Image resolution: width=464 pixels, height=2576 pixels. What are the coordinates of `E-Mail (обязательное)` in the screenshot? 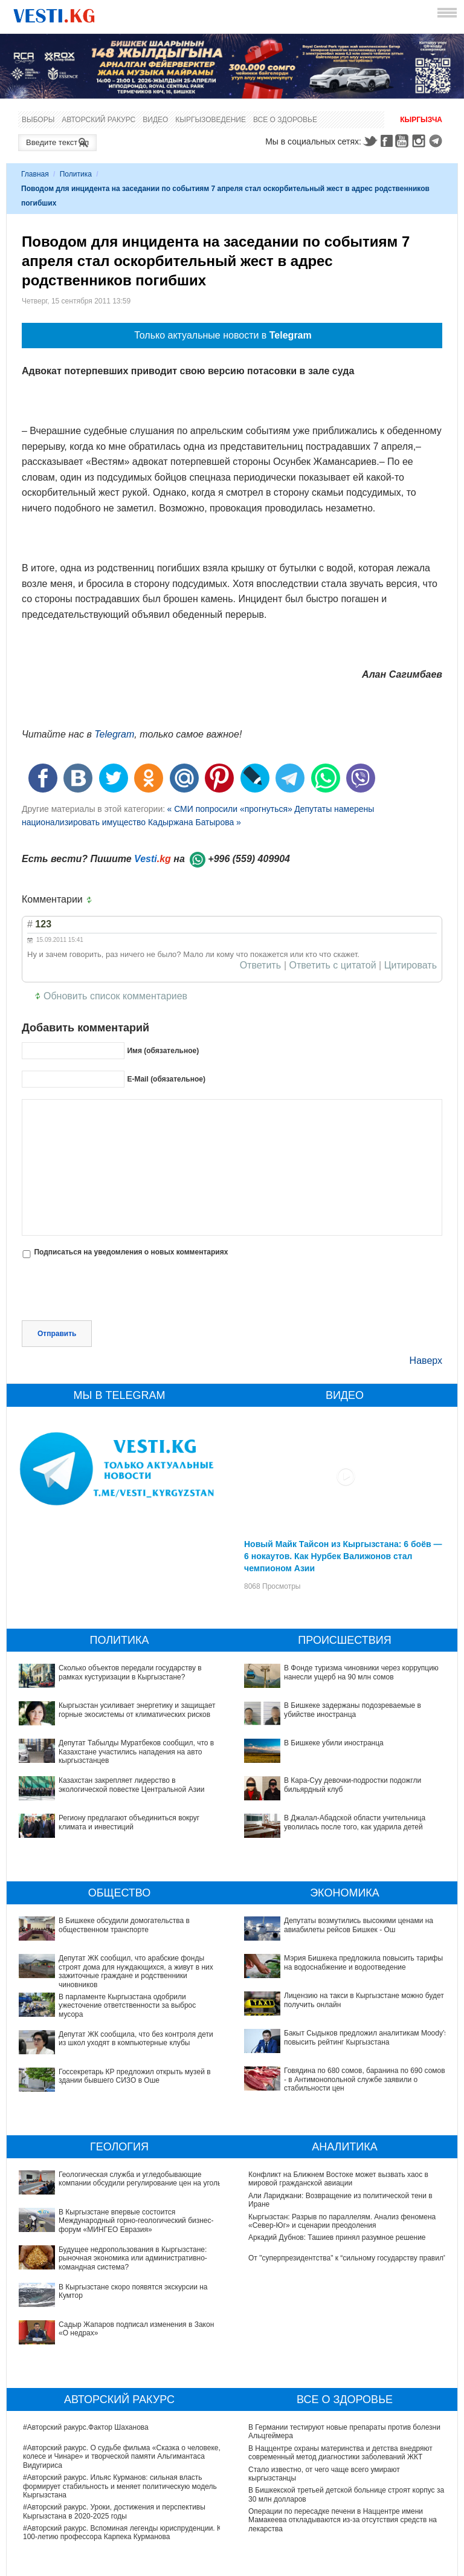 It's located at (166, 1079).